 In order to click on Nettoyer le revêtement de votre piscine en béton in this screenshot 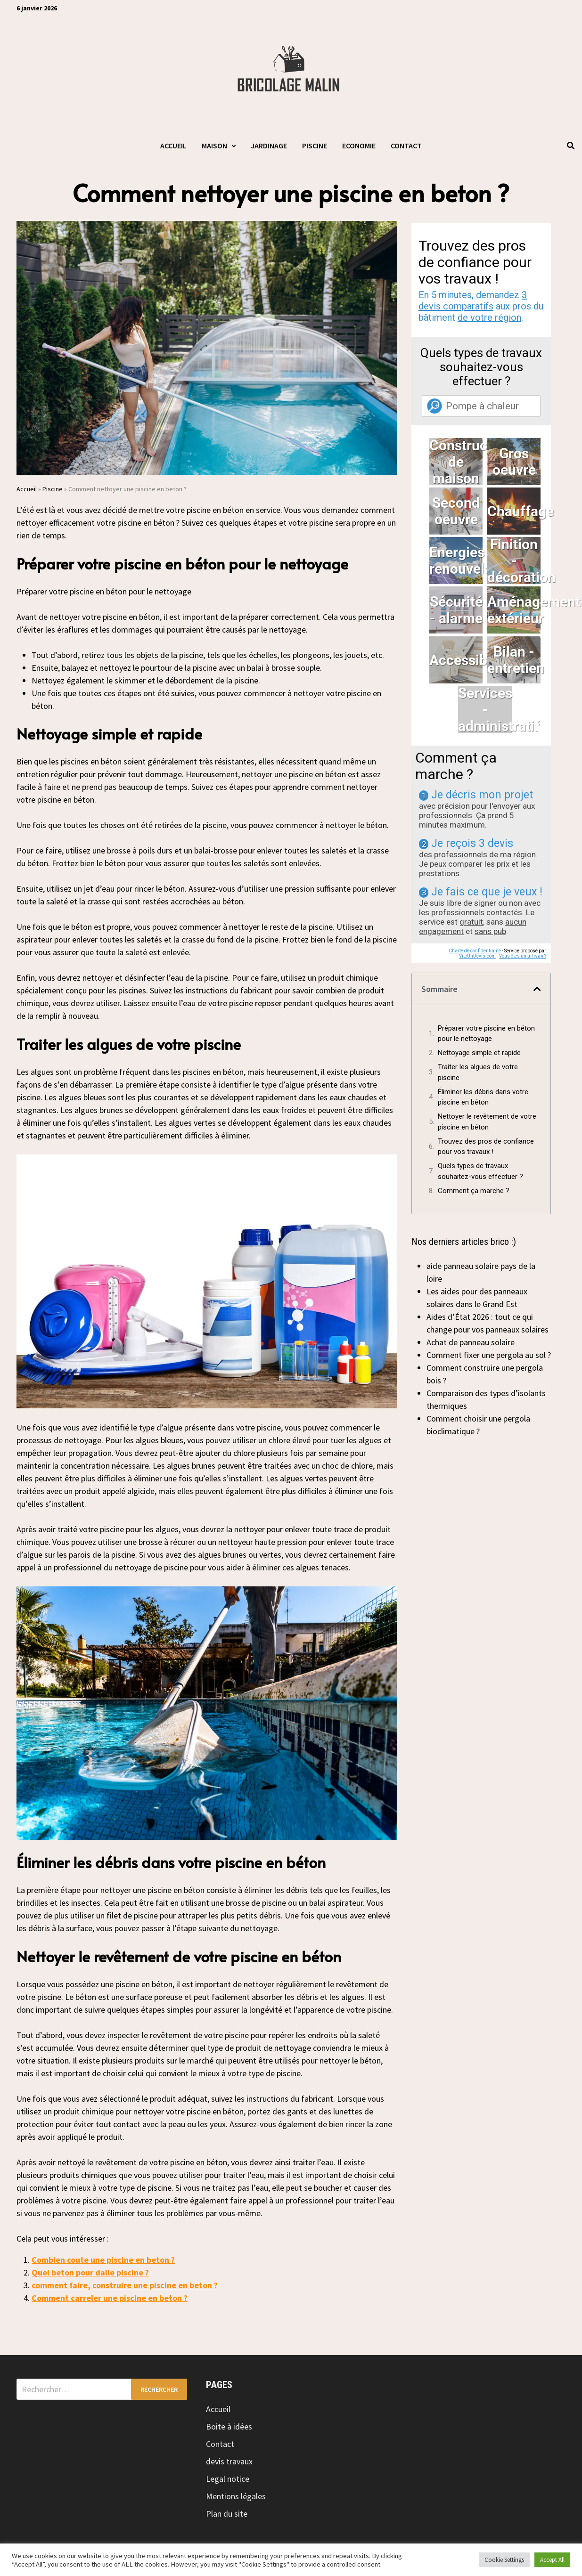, I will do `click(487, 1121)`.